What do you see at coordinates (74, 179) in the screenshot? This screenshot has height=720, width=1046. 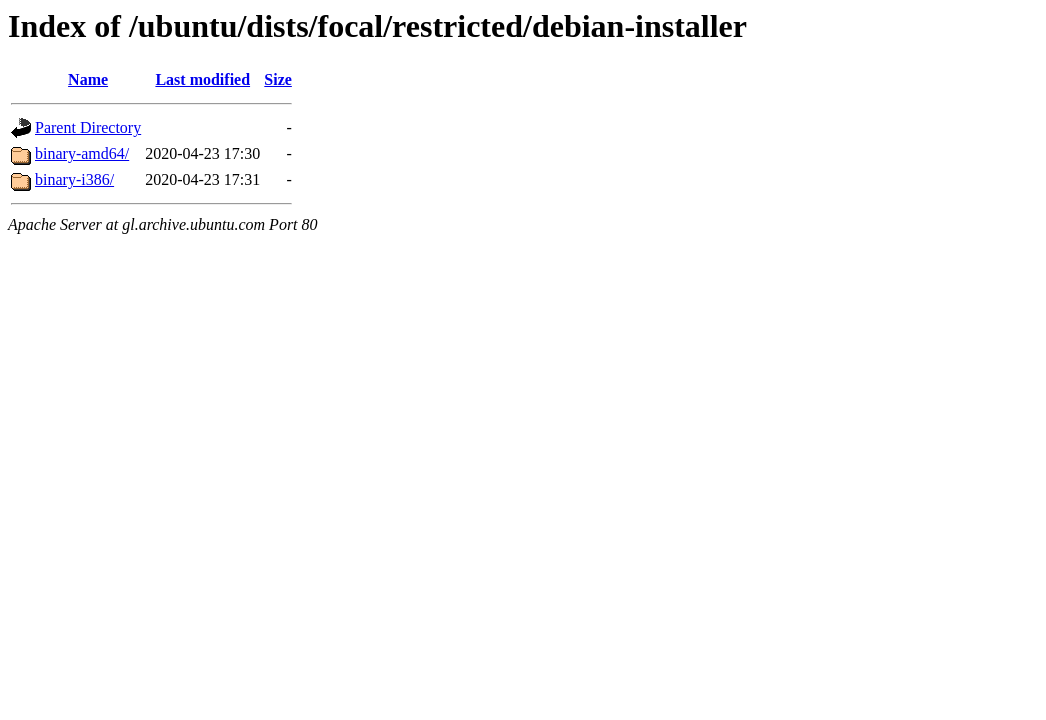 I see `binary-i386/` at bounding box center [74, 179].